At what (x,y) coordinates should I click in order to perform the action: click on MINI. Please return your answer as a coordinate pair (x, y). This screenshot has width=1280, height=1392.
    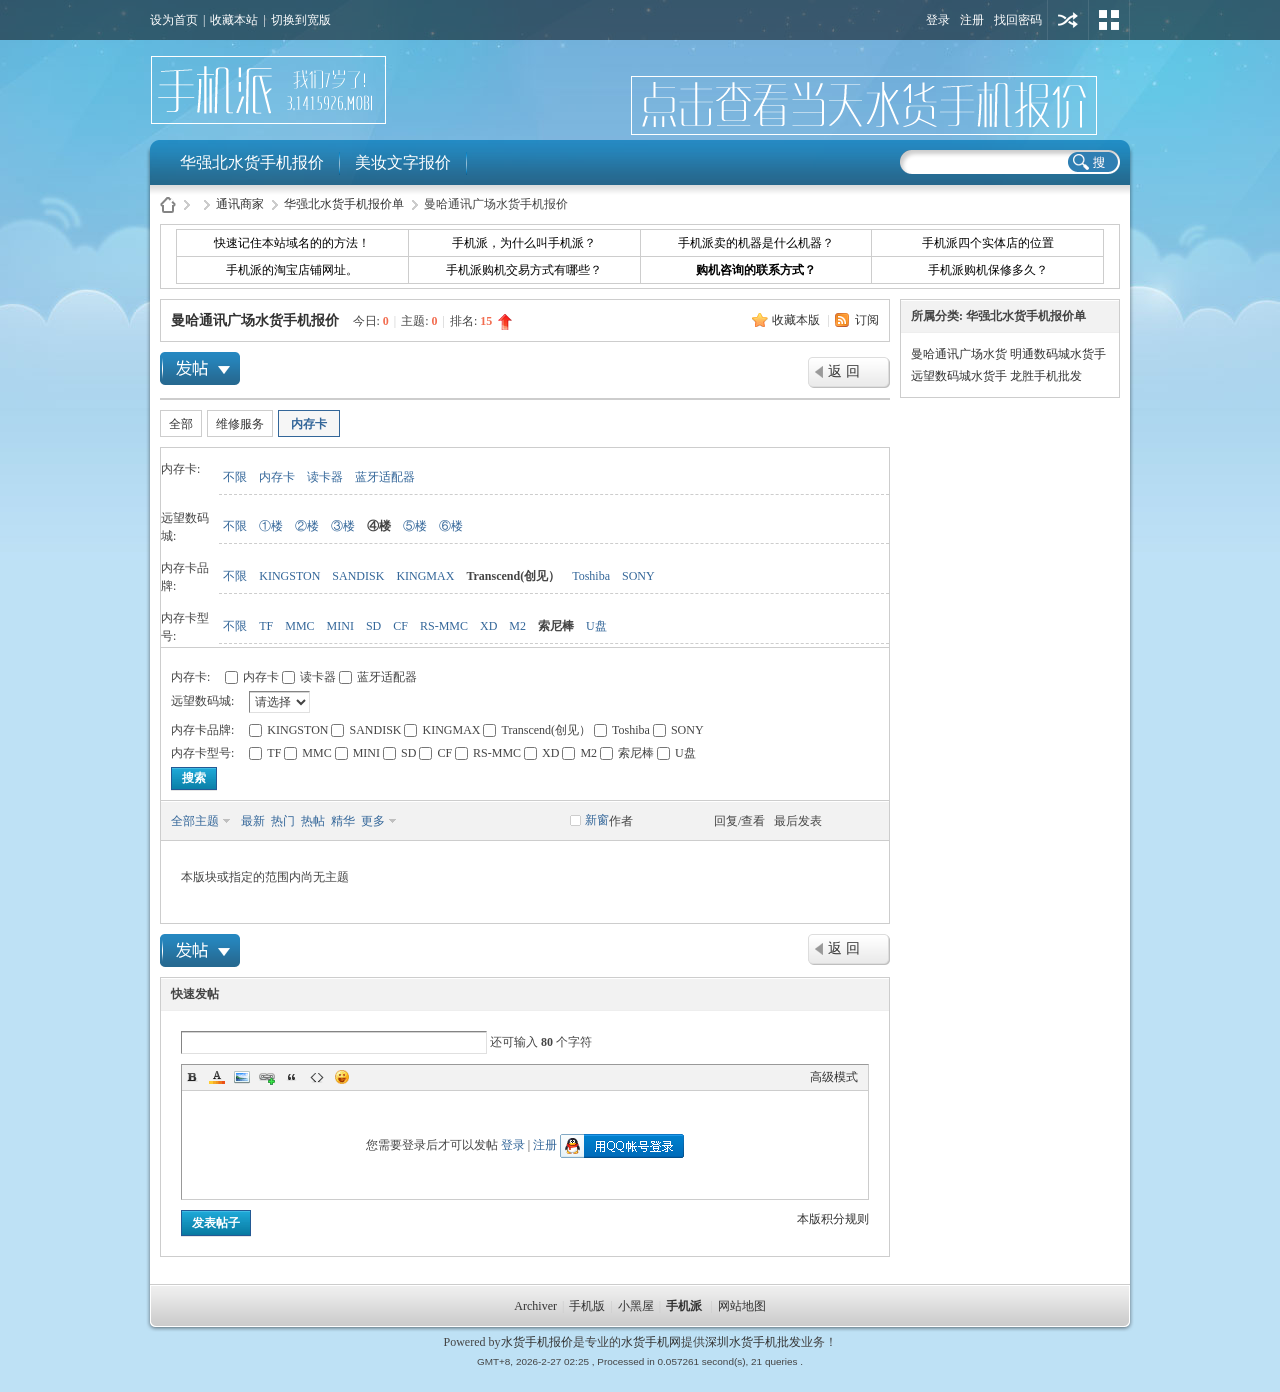
    Looking at the image, I should click on (340, 626).